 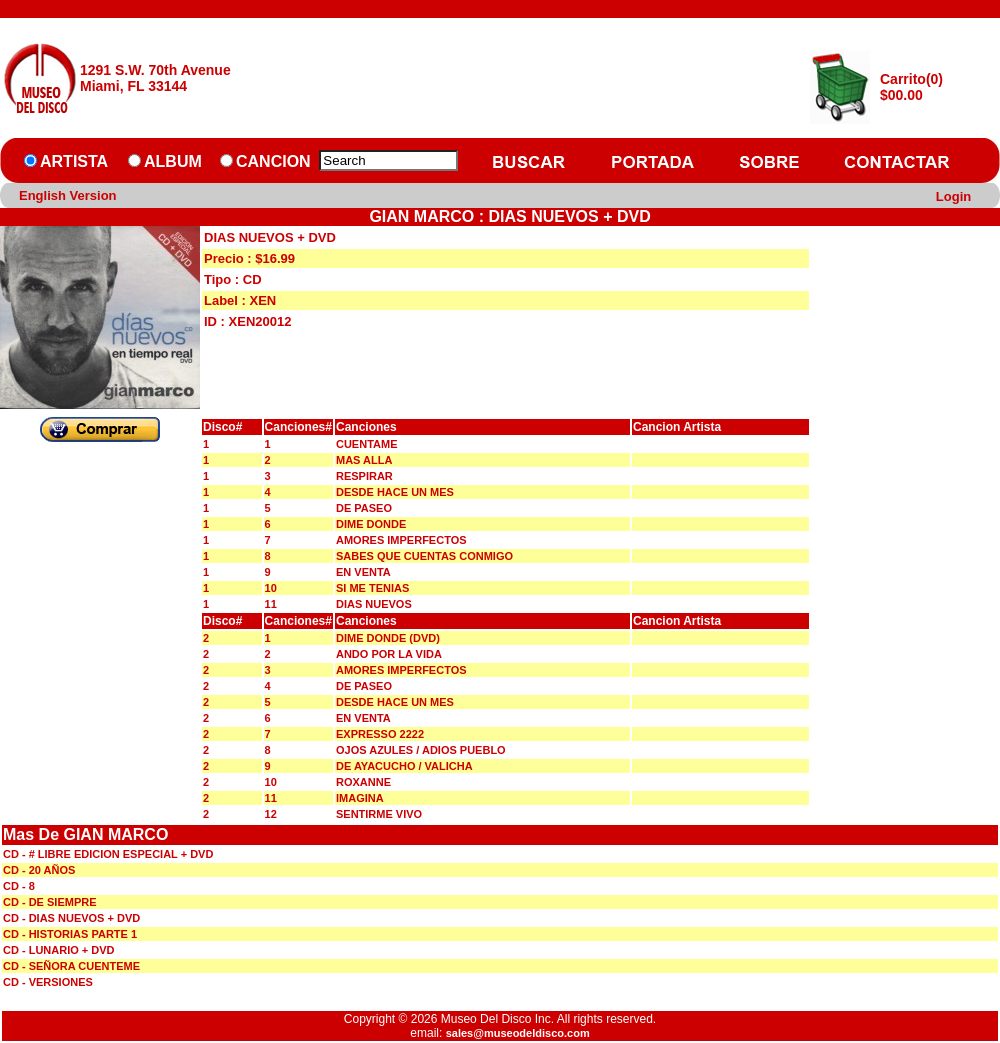 I want to click on ALBUM, so click(x=173, y=161).